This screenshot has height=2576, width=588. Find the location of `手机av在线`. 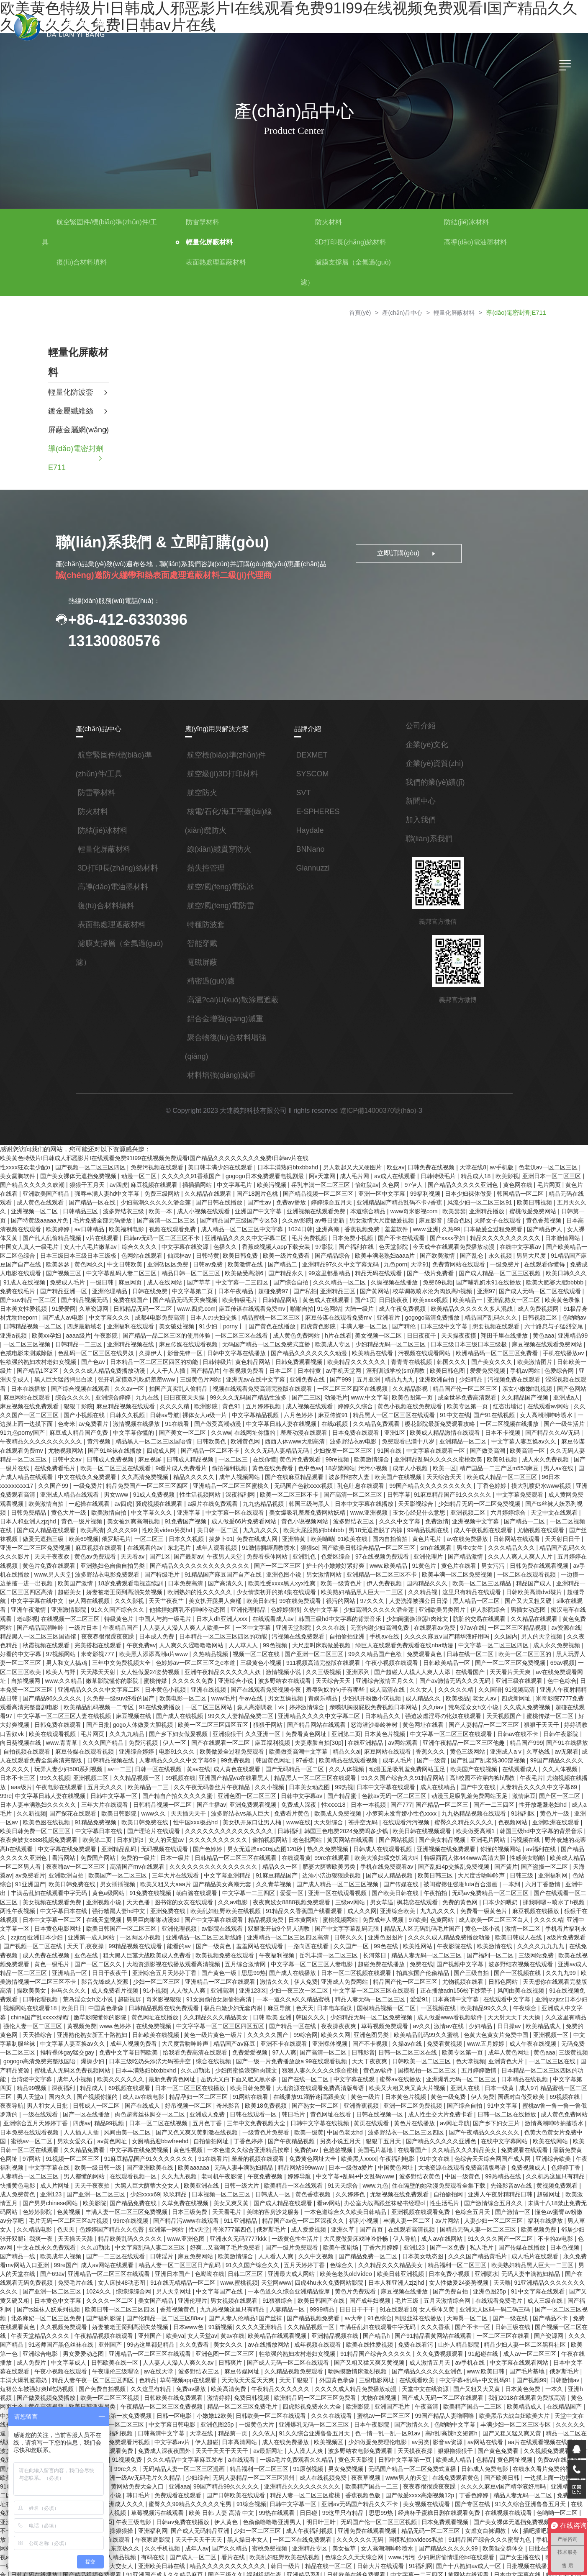

手机av在线 is located at coordinates (291, 1609).